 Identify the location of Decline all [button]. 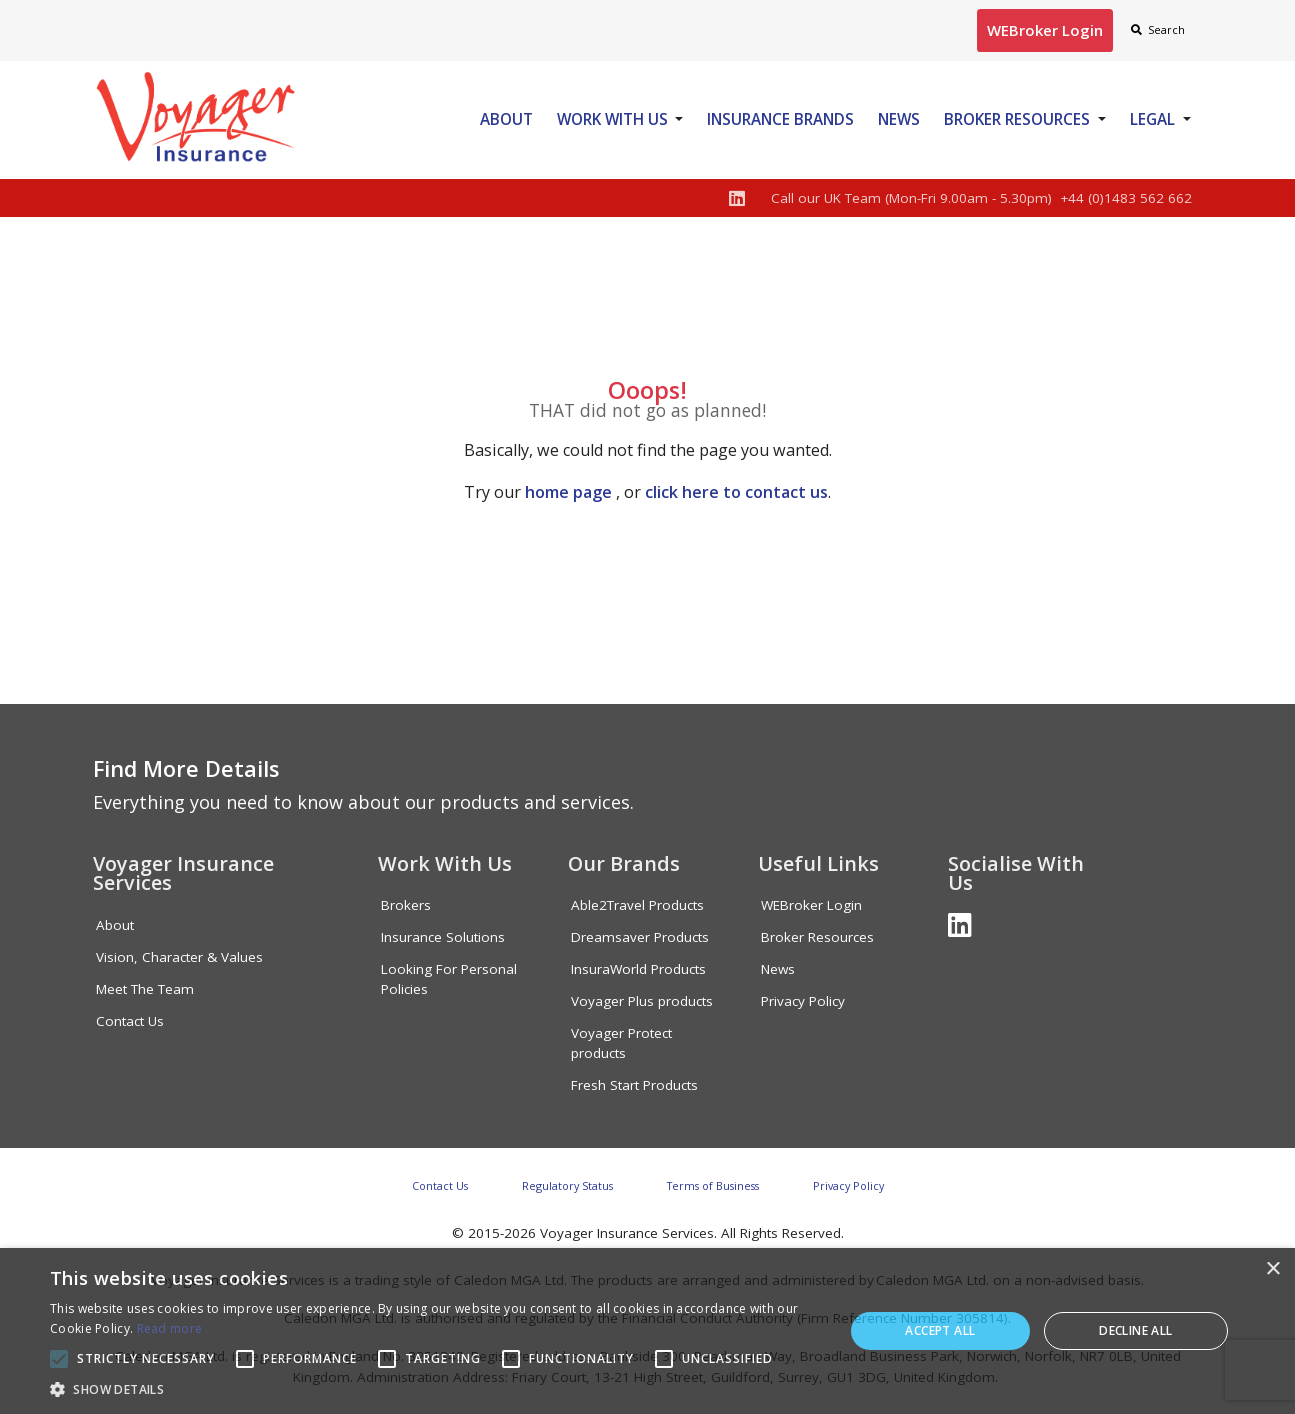
(1135, 1330).